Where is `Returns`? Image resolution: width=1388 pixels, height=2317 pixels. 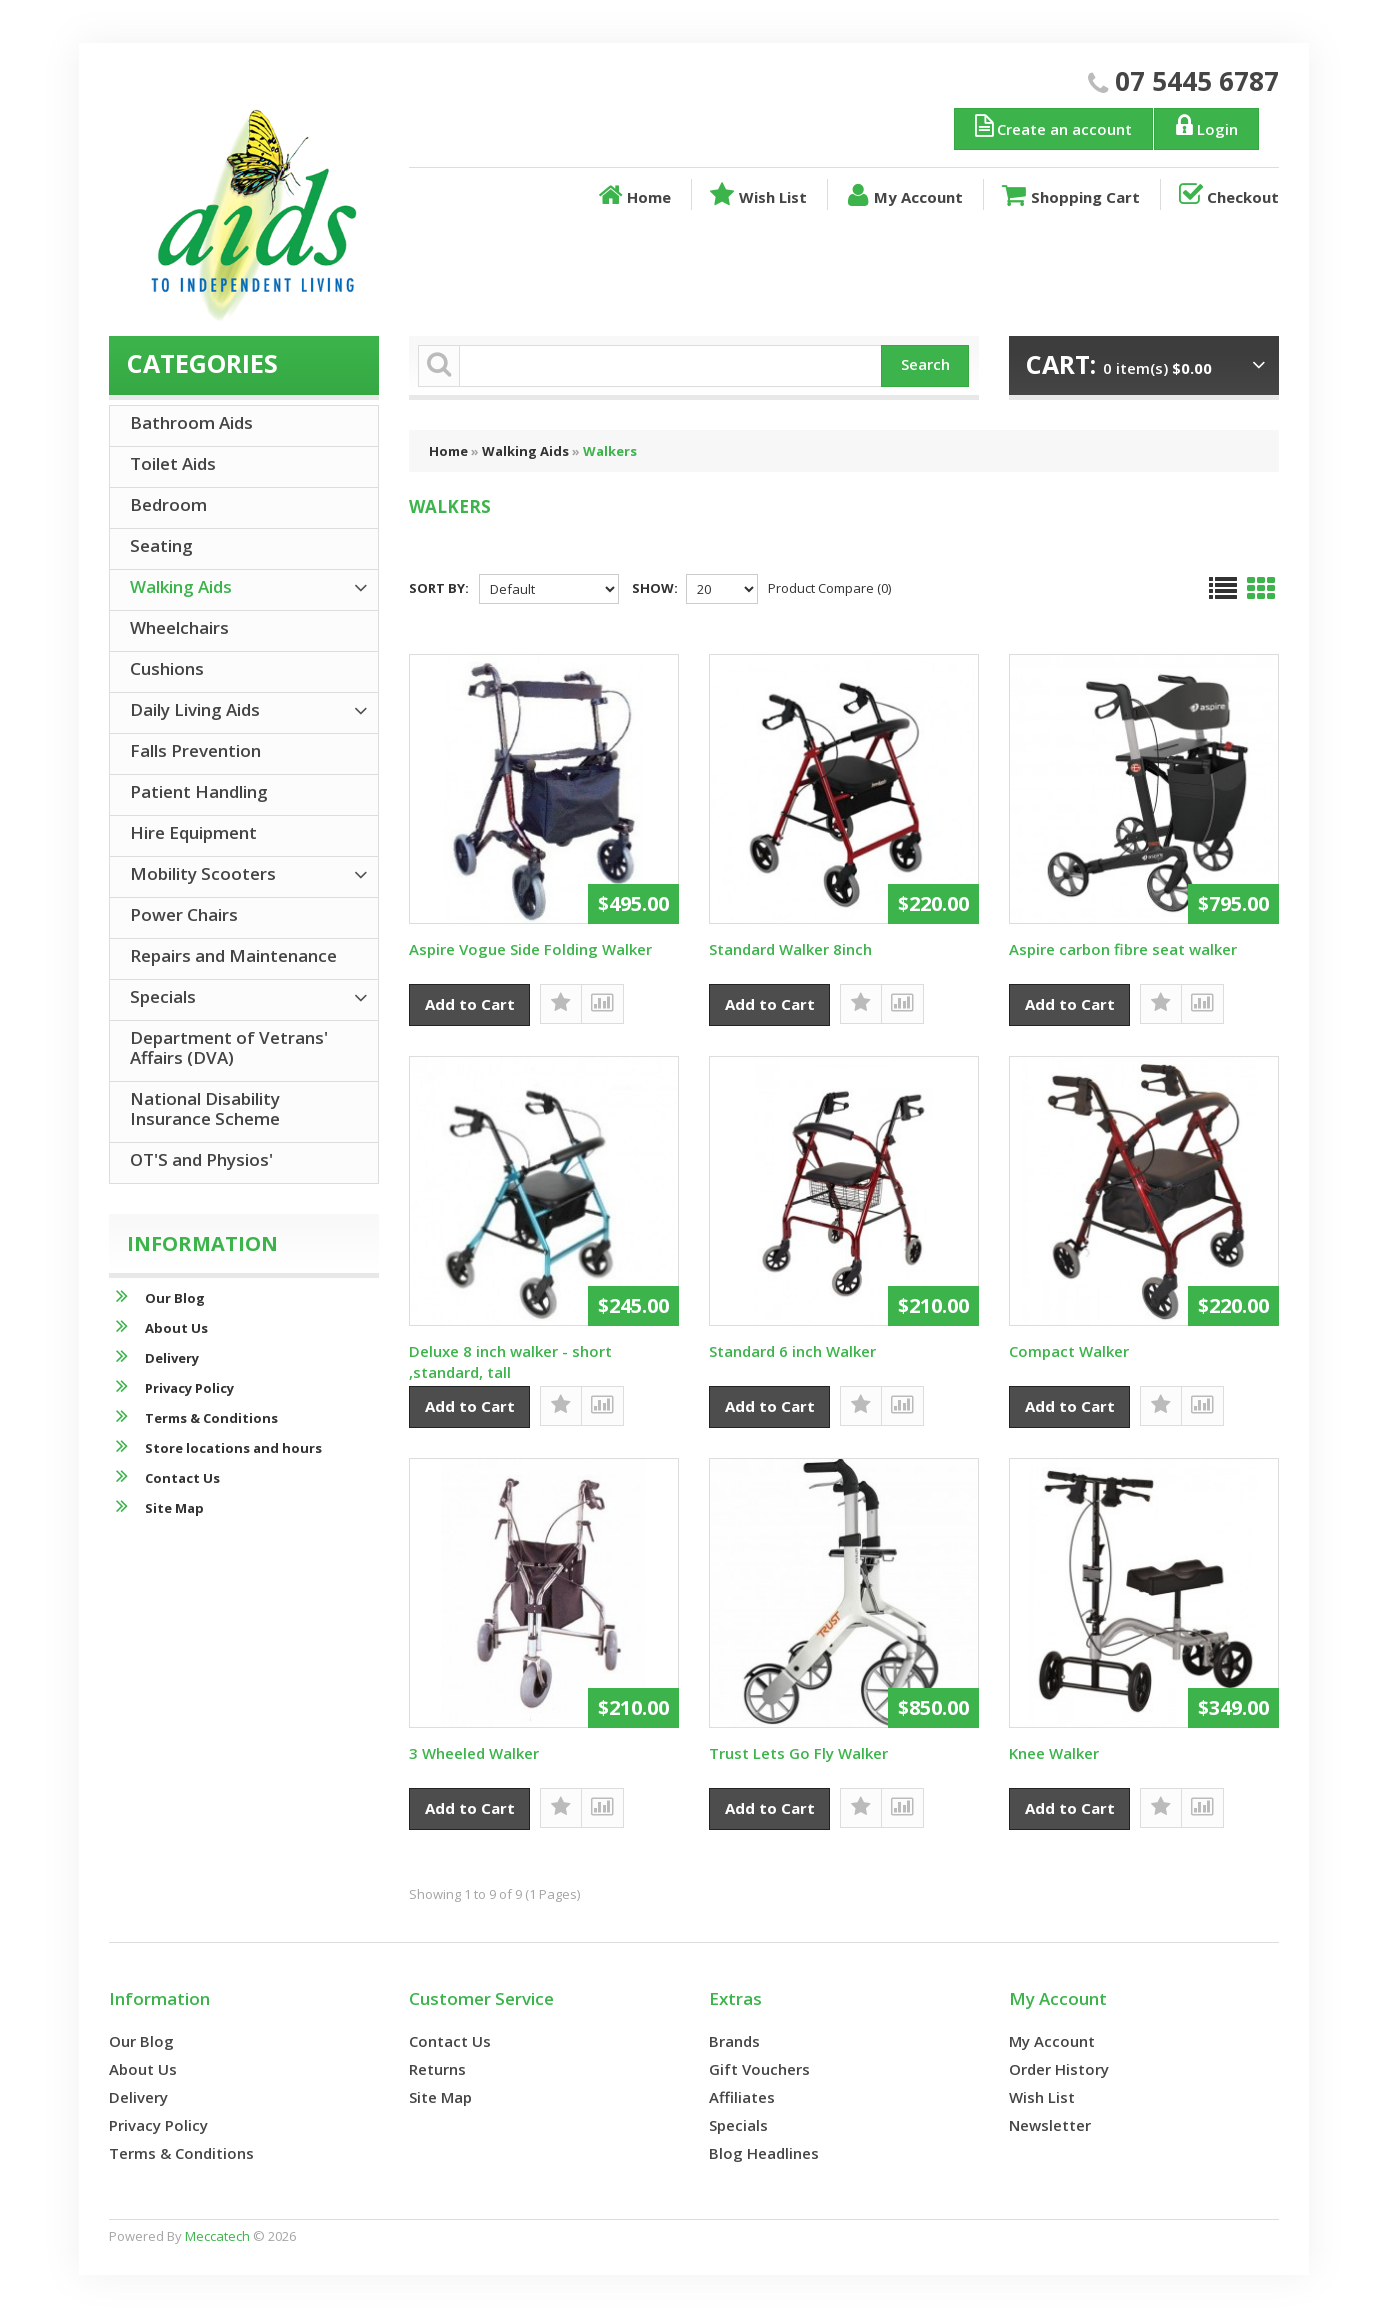
Returns is located at coordinates (437, 2069).